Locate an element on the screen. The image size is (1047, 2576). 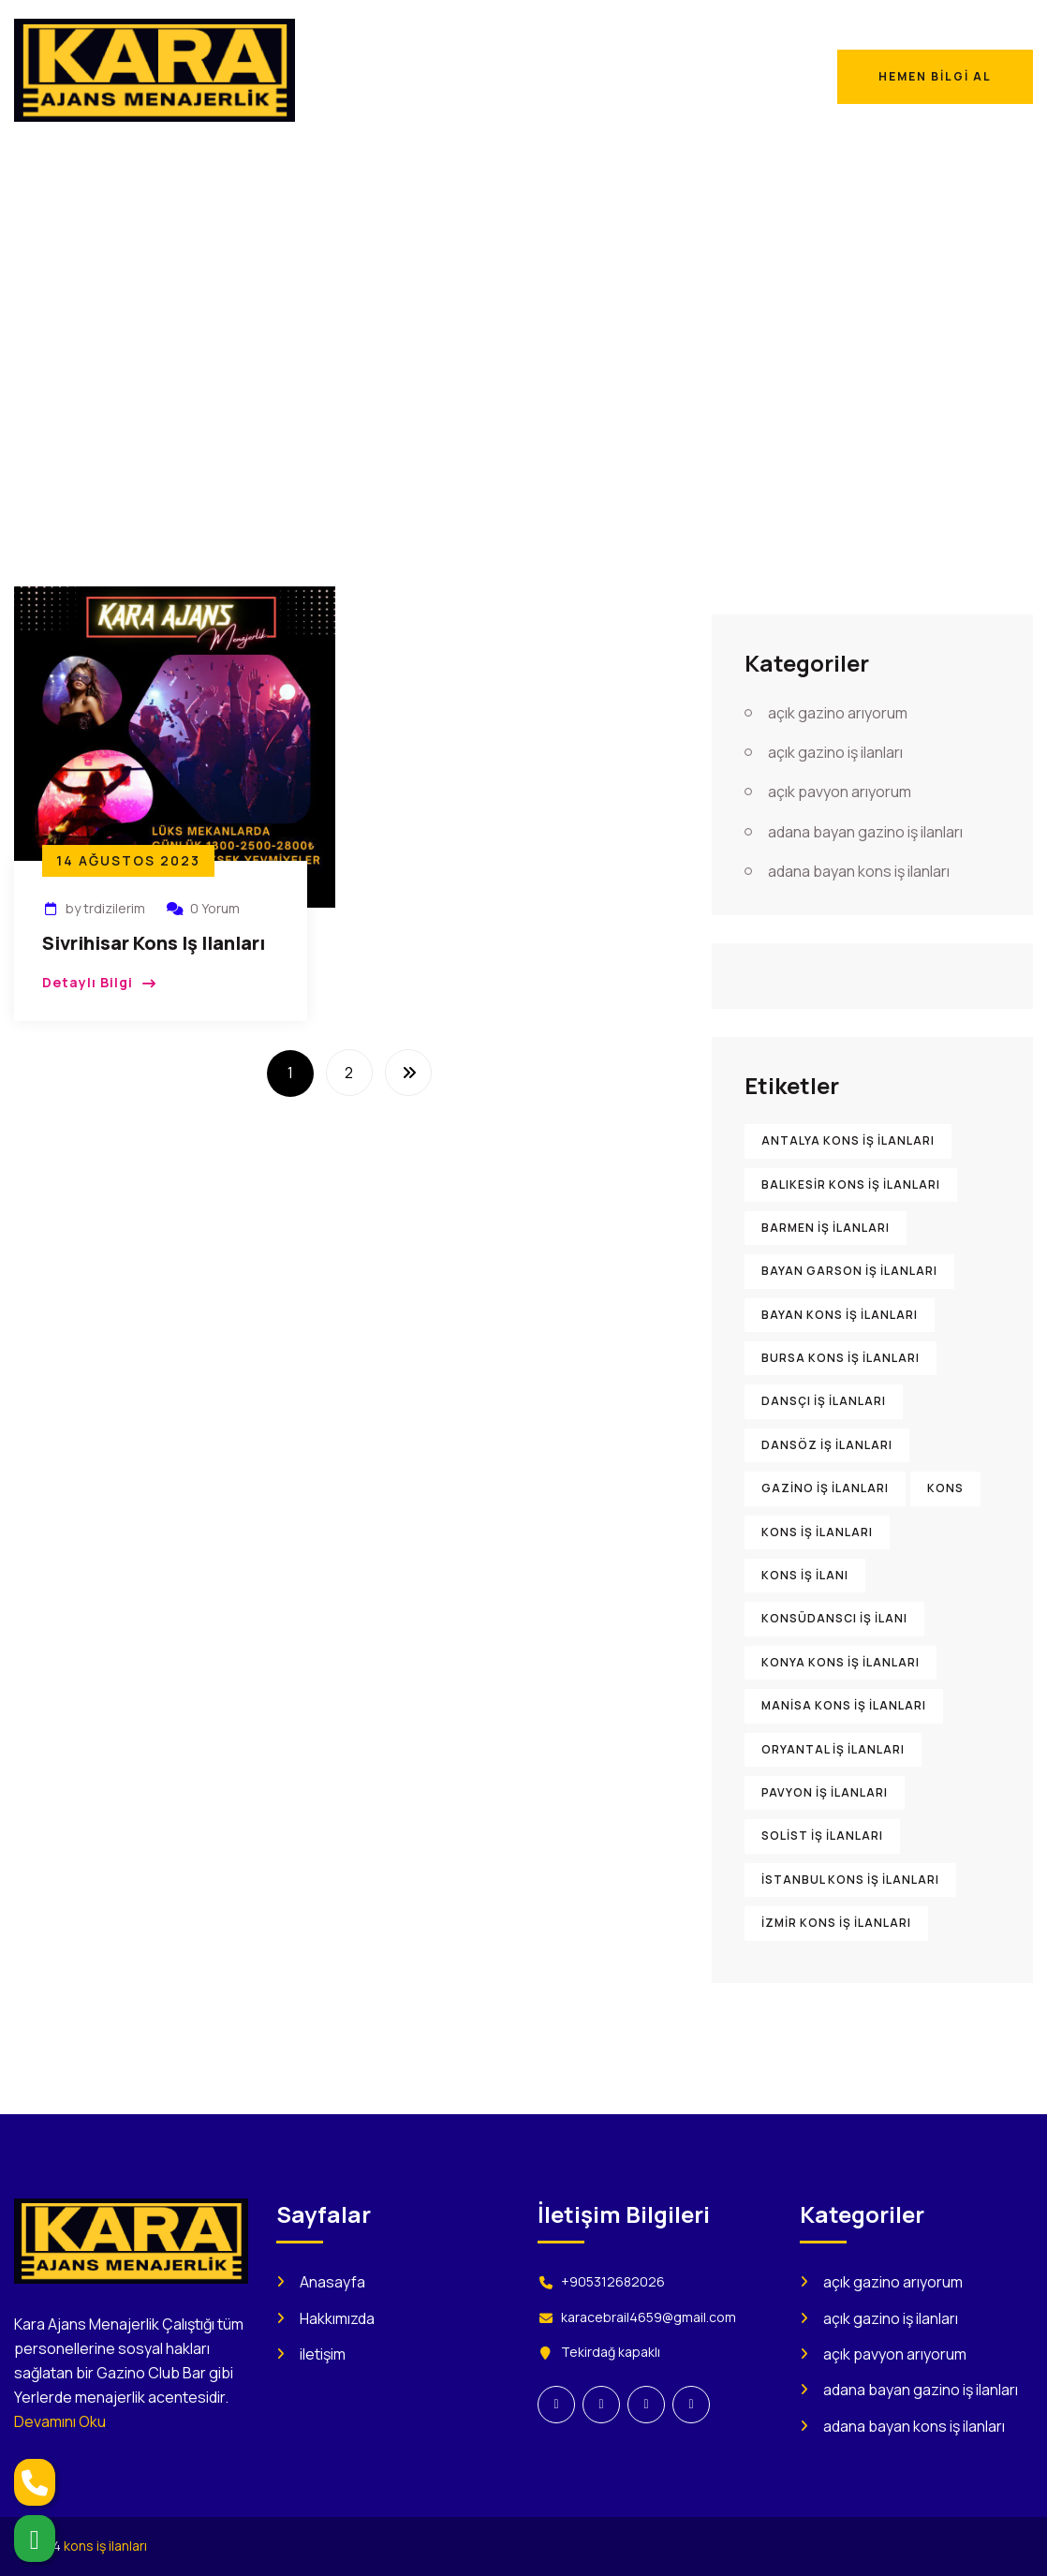
açık gazino iş ilanları is located at coordinates (835, 752).